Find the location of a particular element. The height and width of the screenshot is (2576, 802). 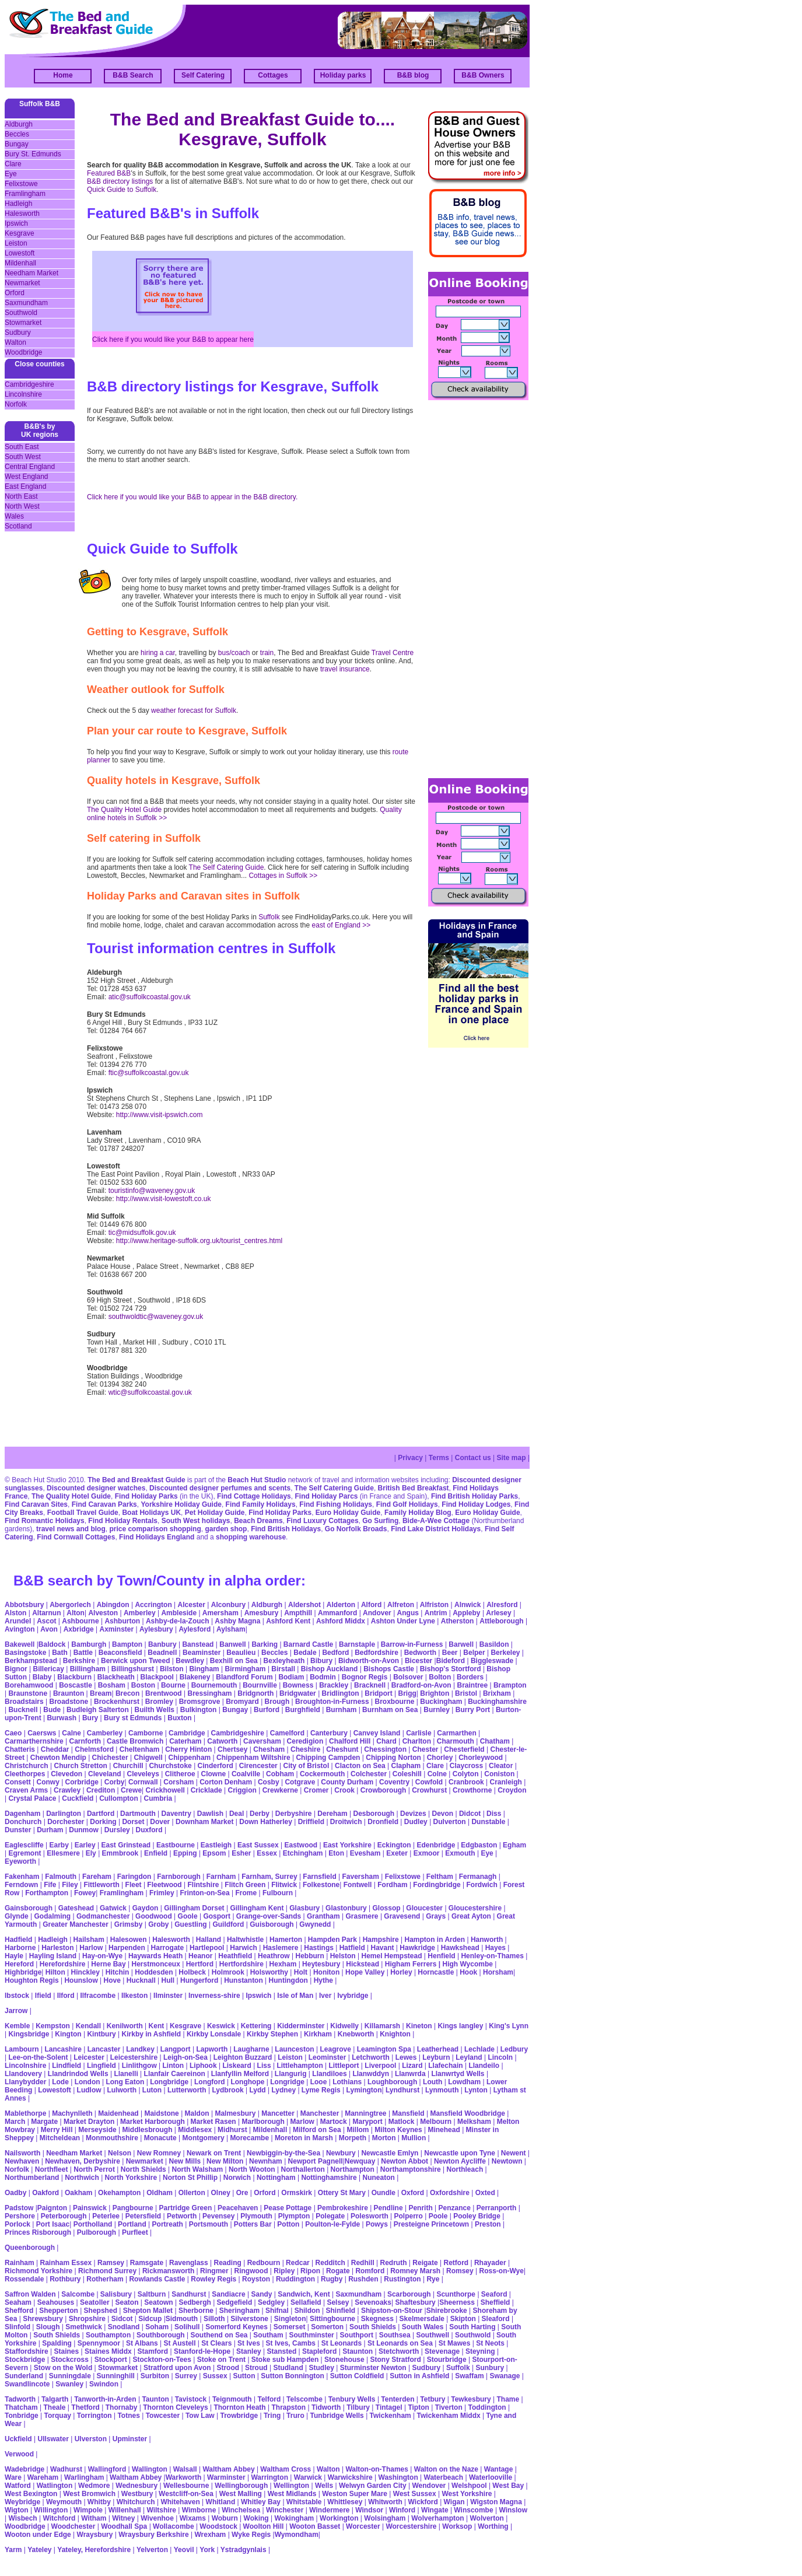

Whitby is located at coordinates (99, 2502).